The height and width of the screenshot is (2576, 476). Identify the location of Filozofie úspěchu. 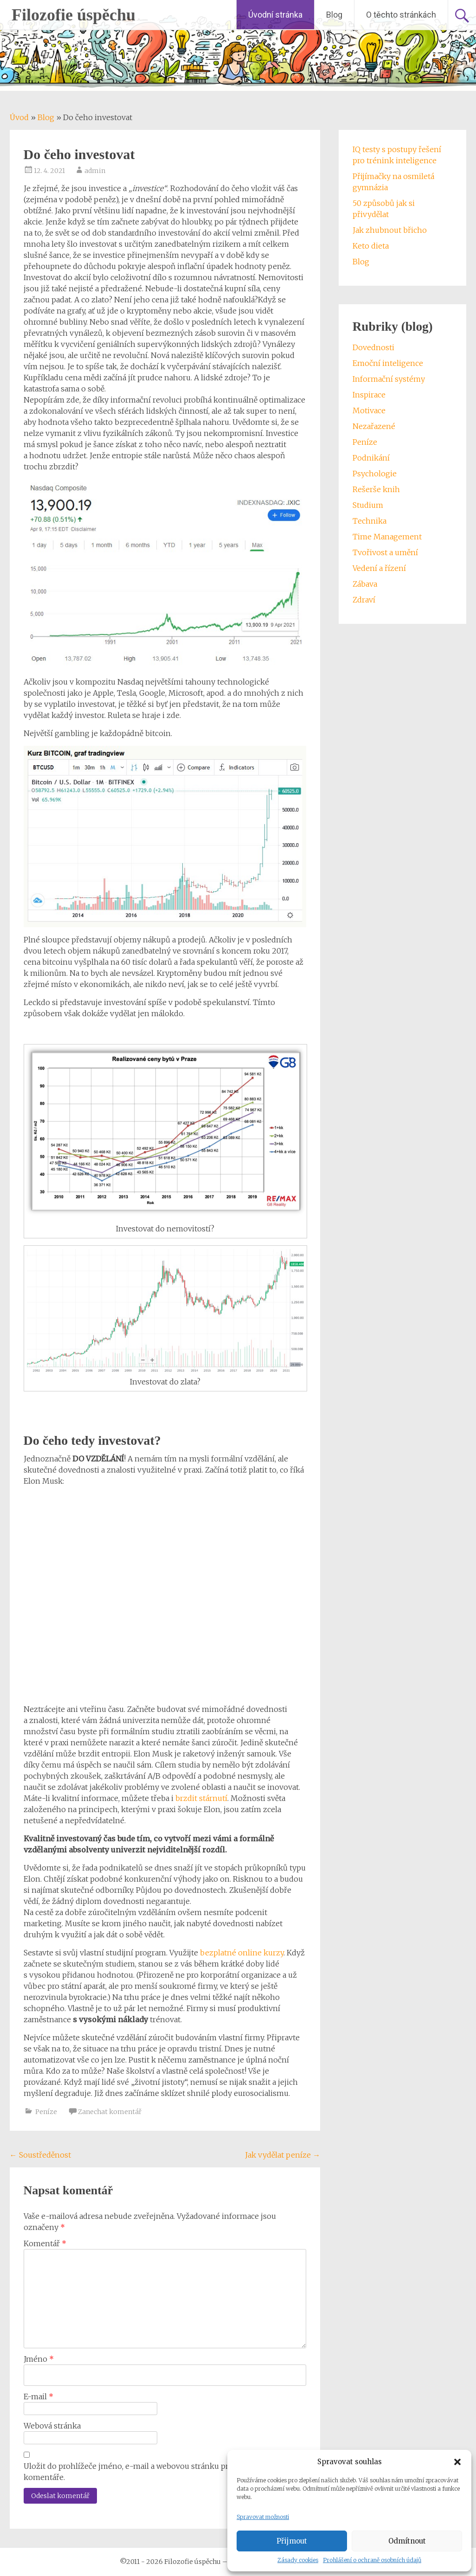
(73, 15).